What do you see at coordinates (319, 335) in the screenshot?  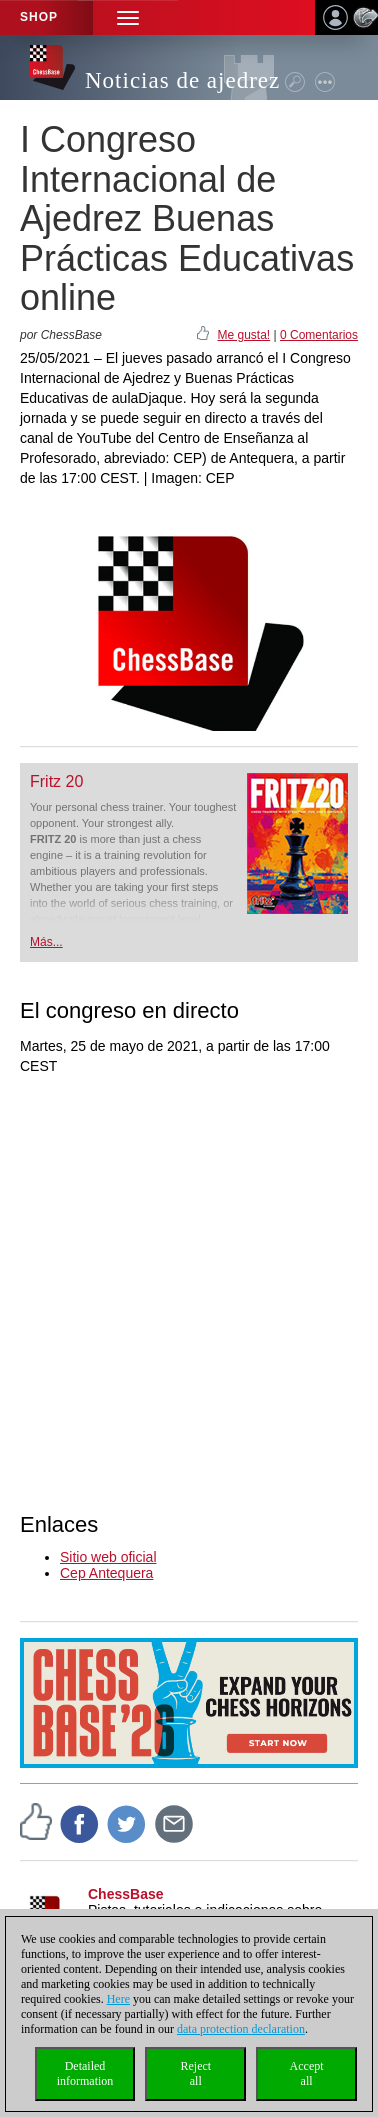 I see `0 Comentarios` at bounding box center [319, 335].